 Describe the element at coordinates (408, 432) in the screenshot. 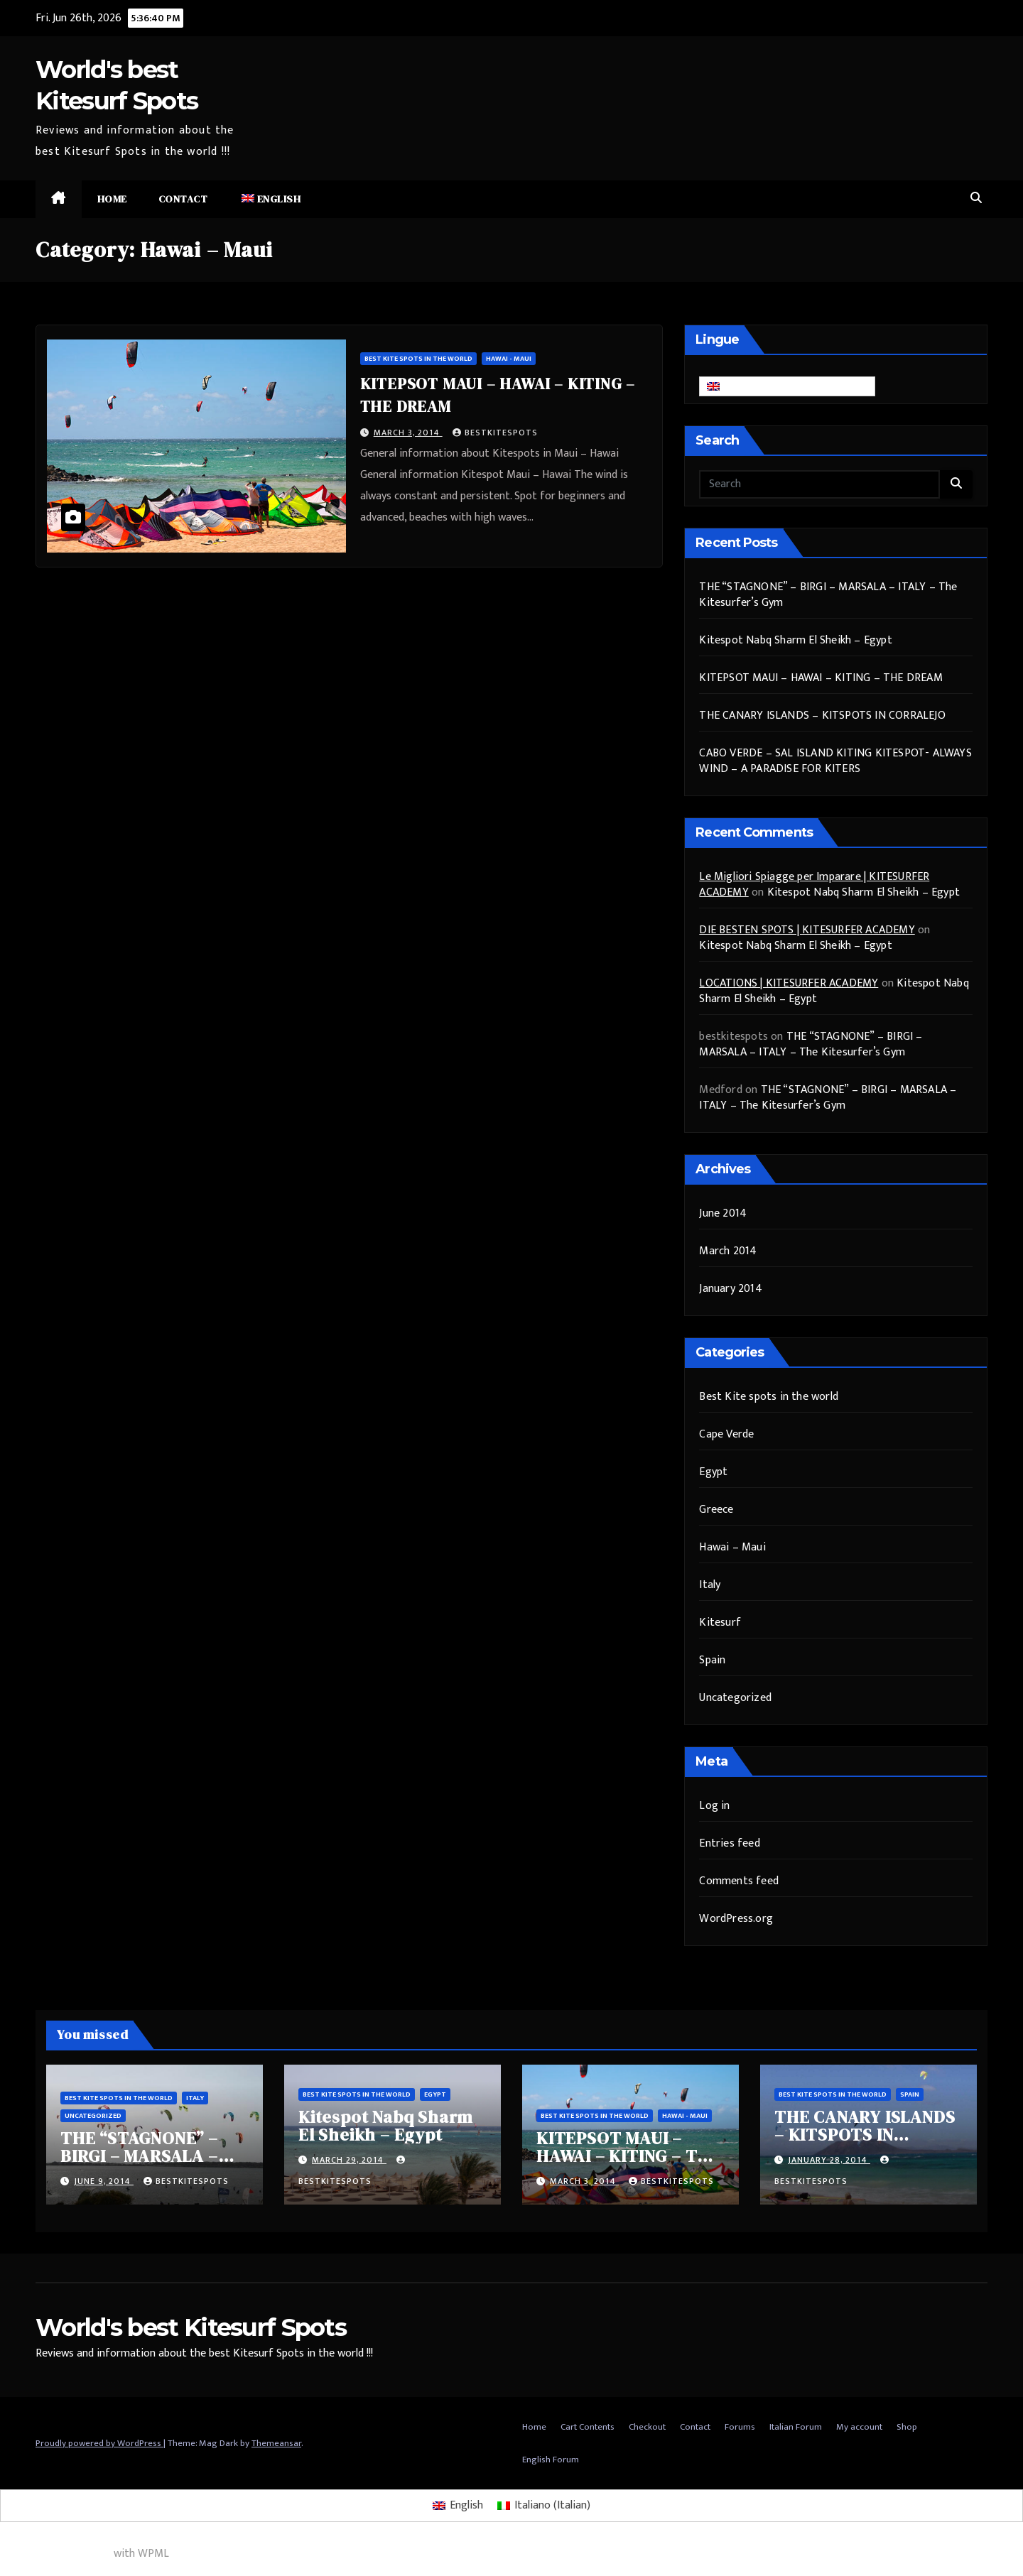

I see `March 3, 2014` at that location.